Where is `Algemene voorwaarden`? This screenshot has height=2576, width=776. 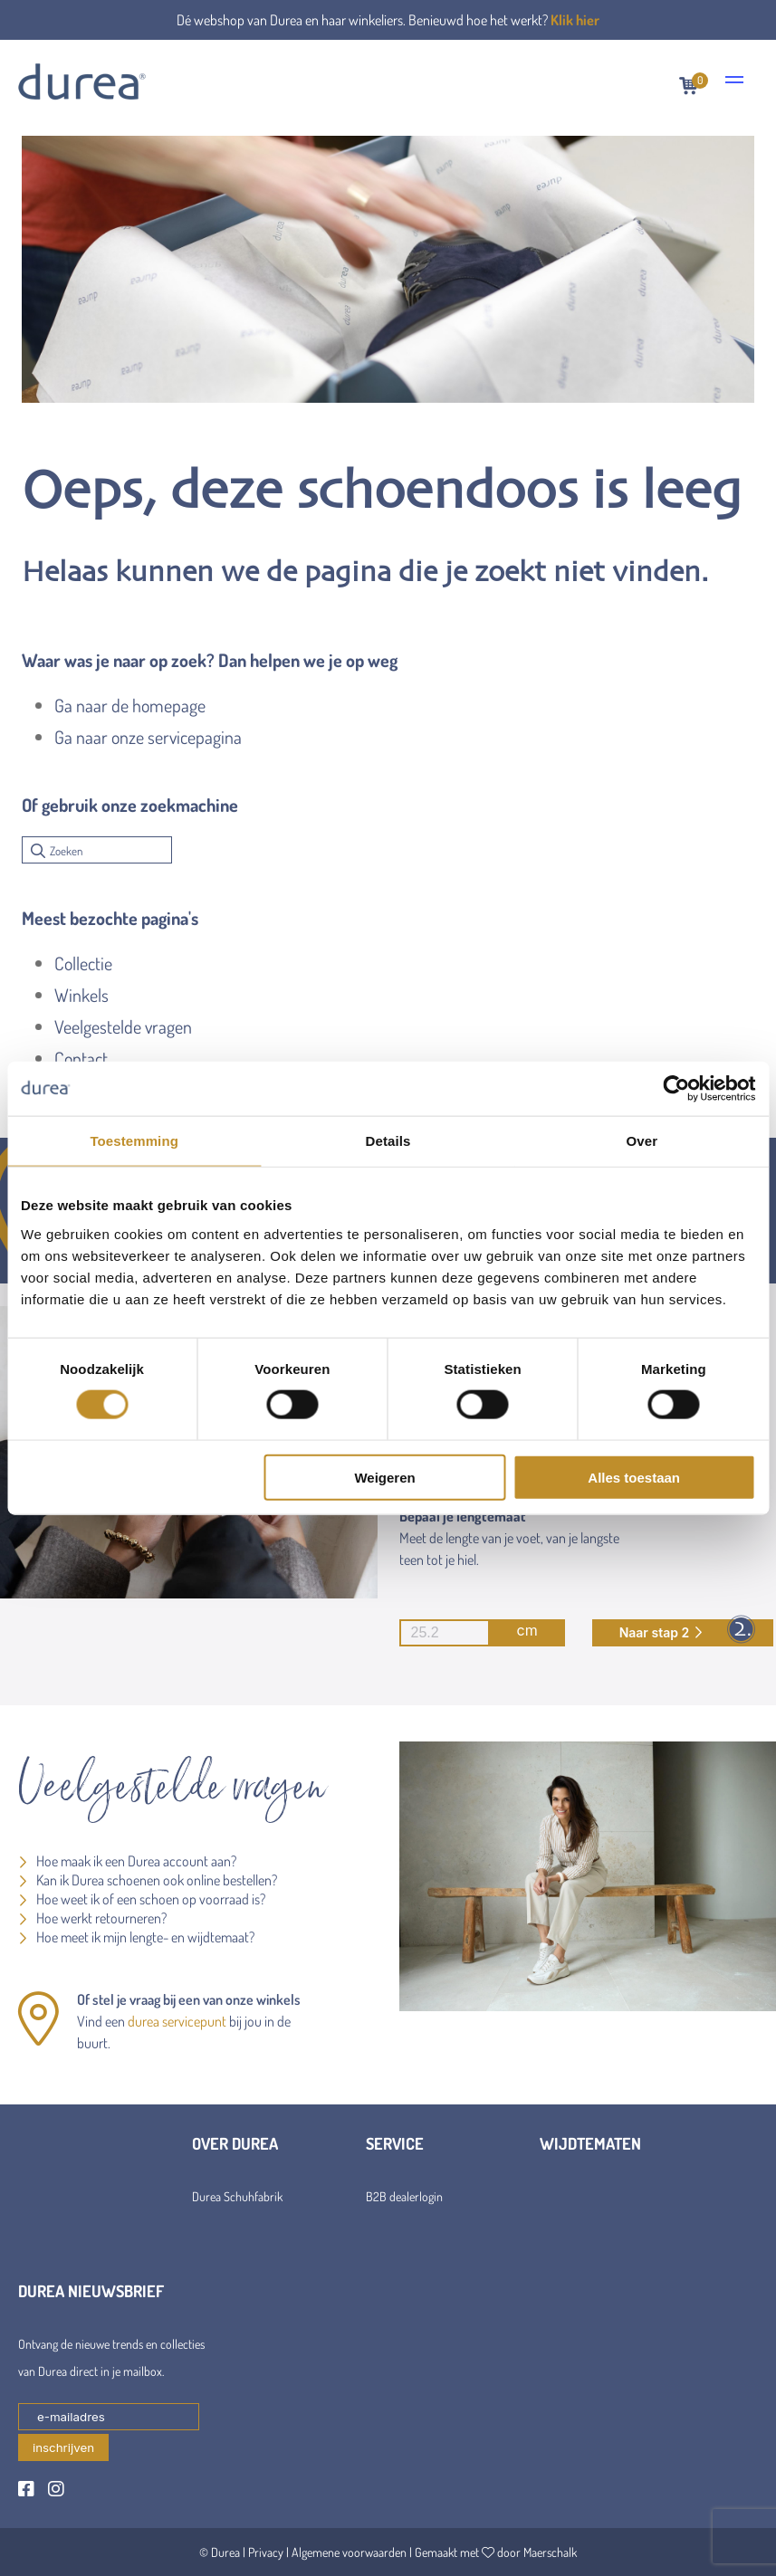 Algemene voorwaarden is located at coordinates (349, 2552).